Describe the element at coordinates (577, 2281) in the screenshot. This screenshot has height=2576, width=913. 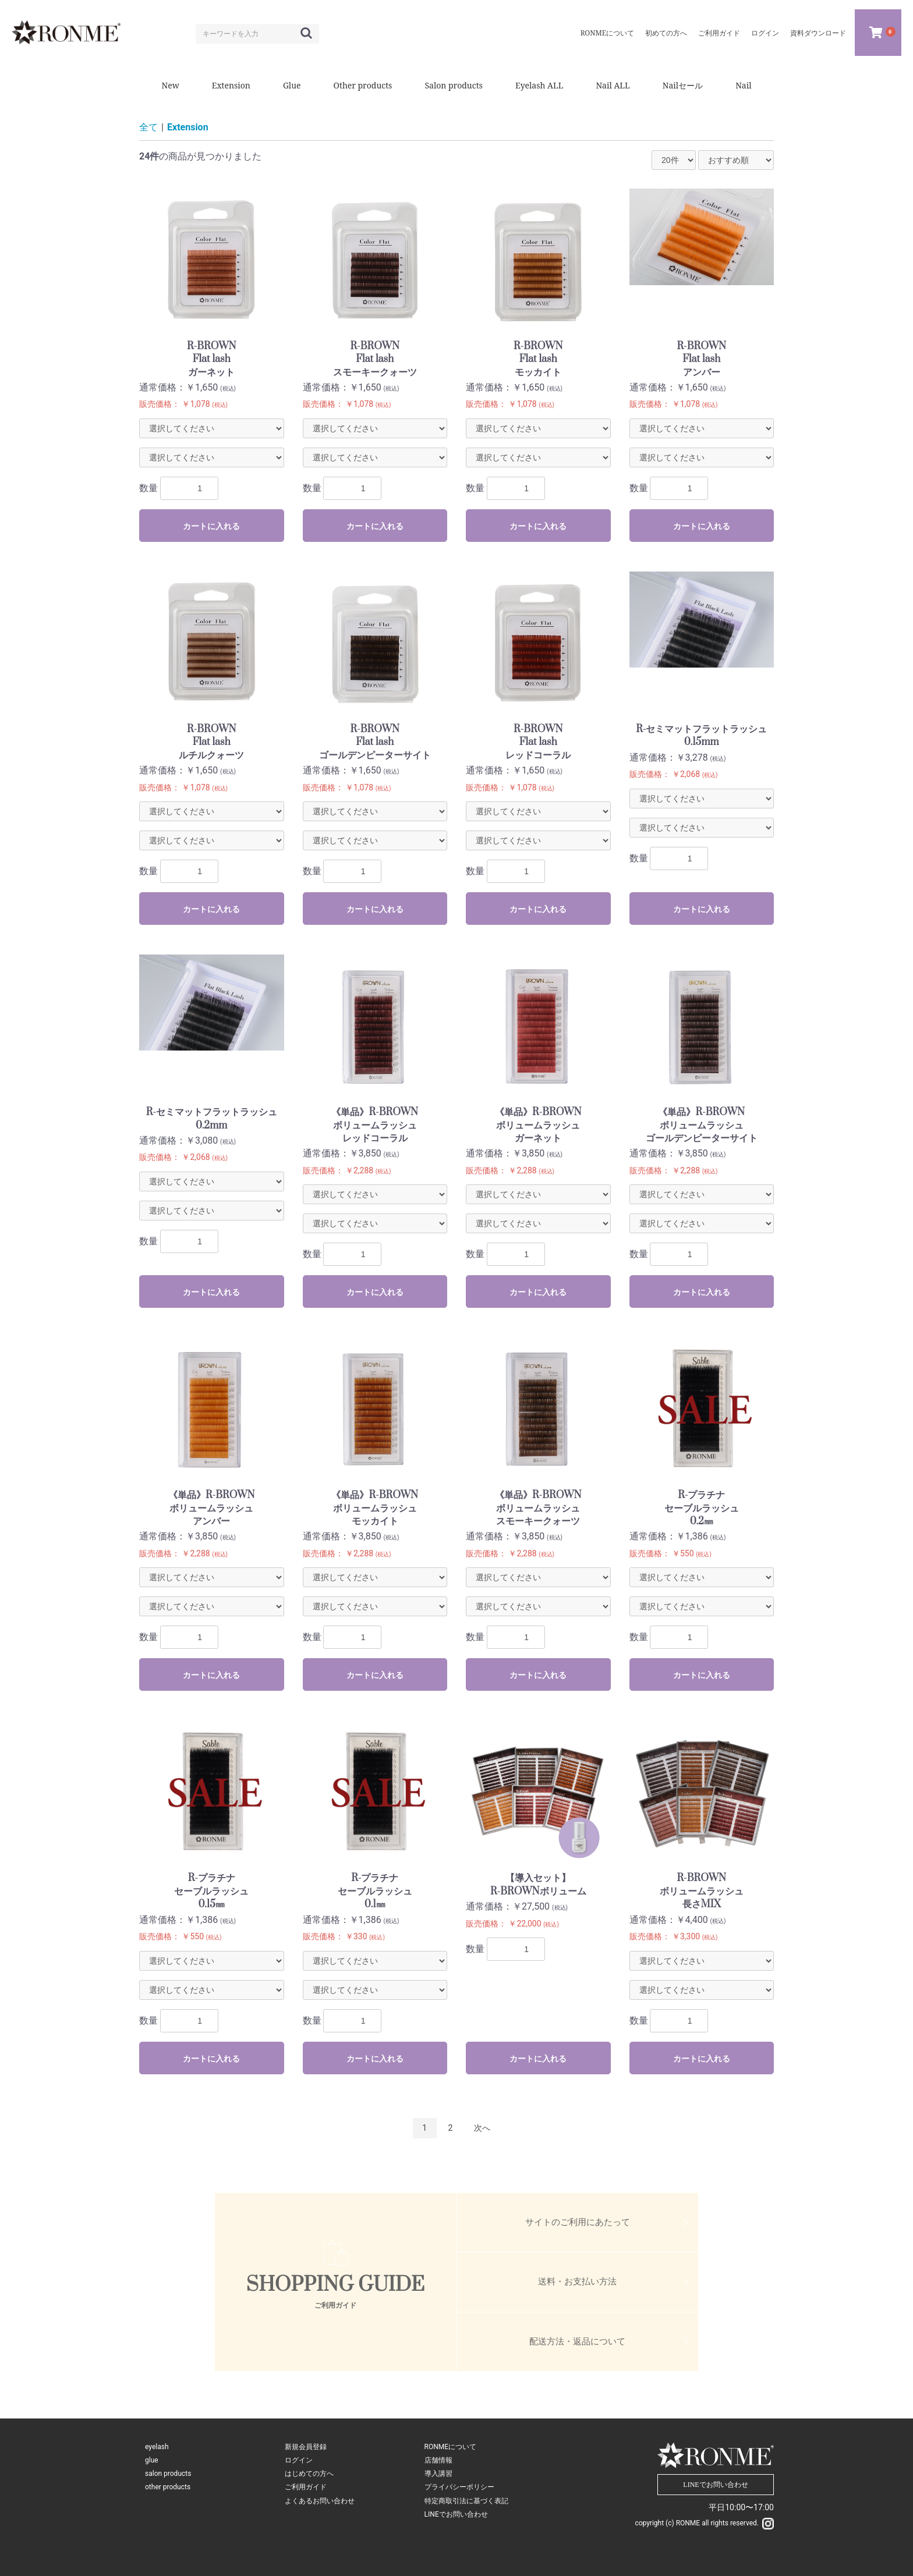
I see `送料・お支払い方法` at that location.